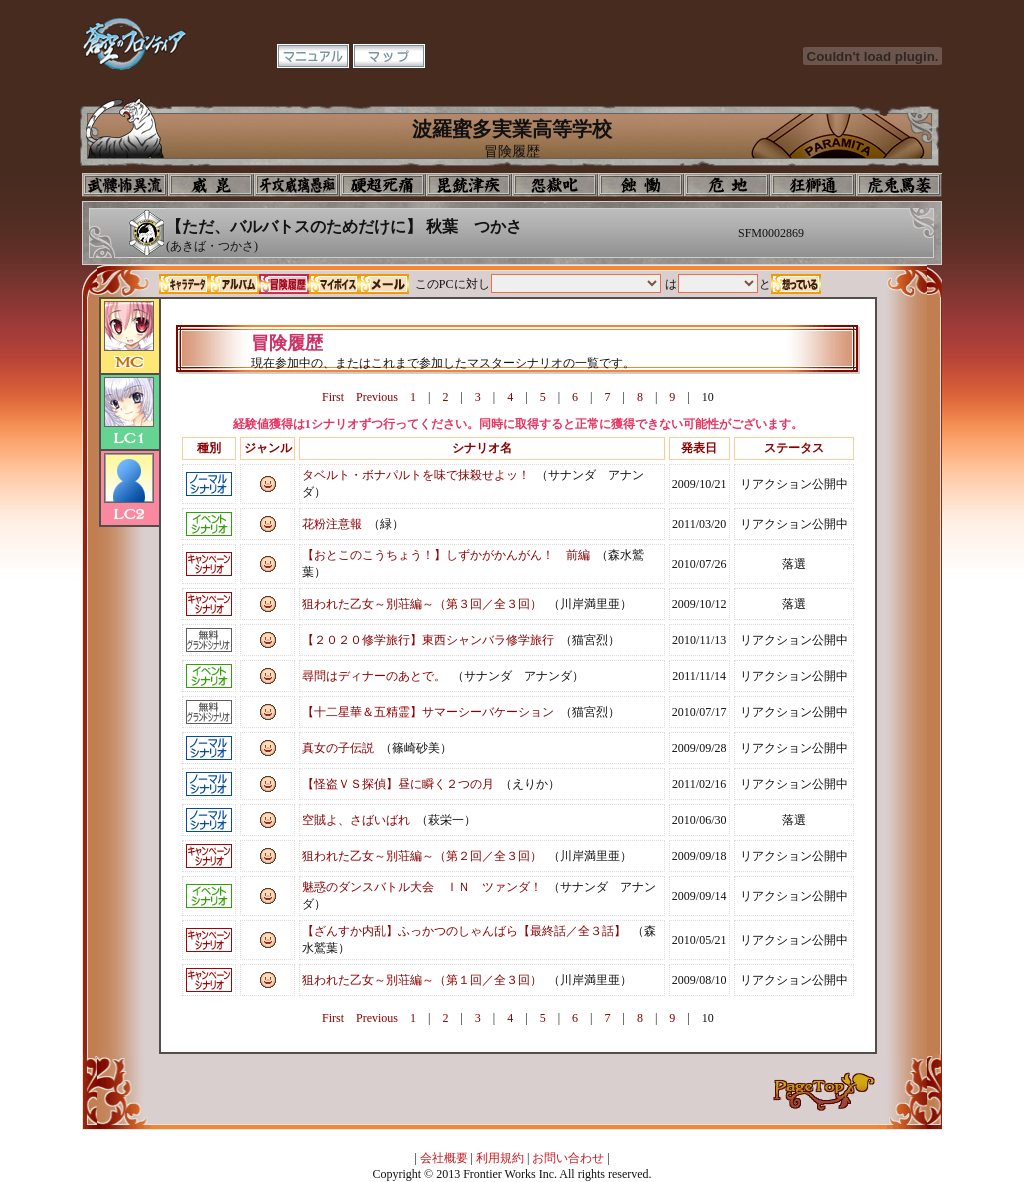  I want to click on 購買, so click(899, 185).